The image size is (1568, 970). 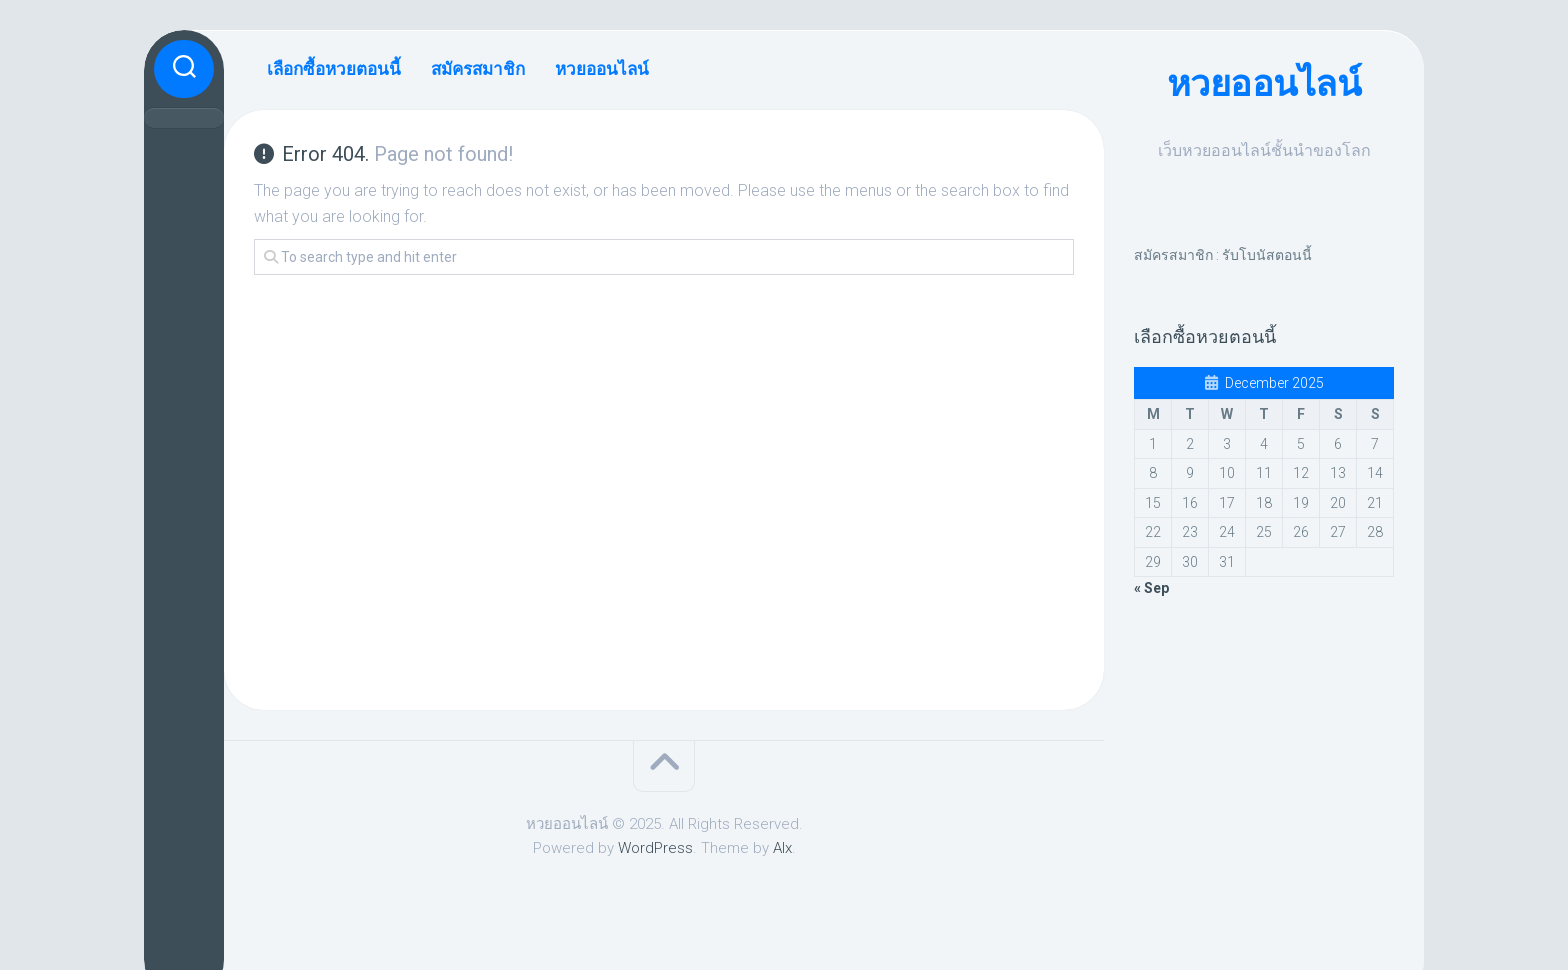 What do you see at coordinates (782, 848) in the screenshot?
I see `Alx` at bounding box center [782, 848].